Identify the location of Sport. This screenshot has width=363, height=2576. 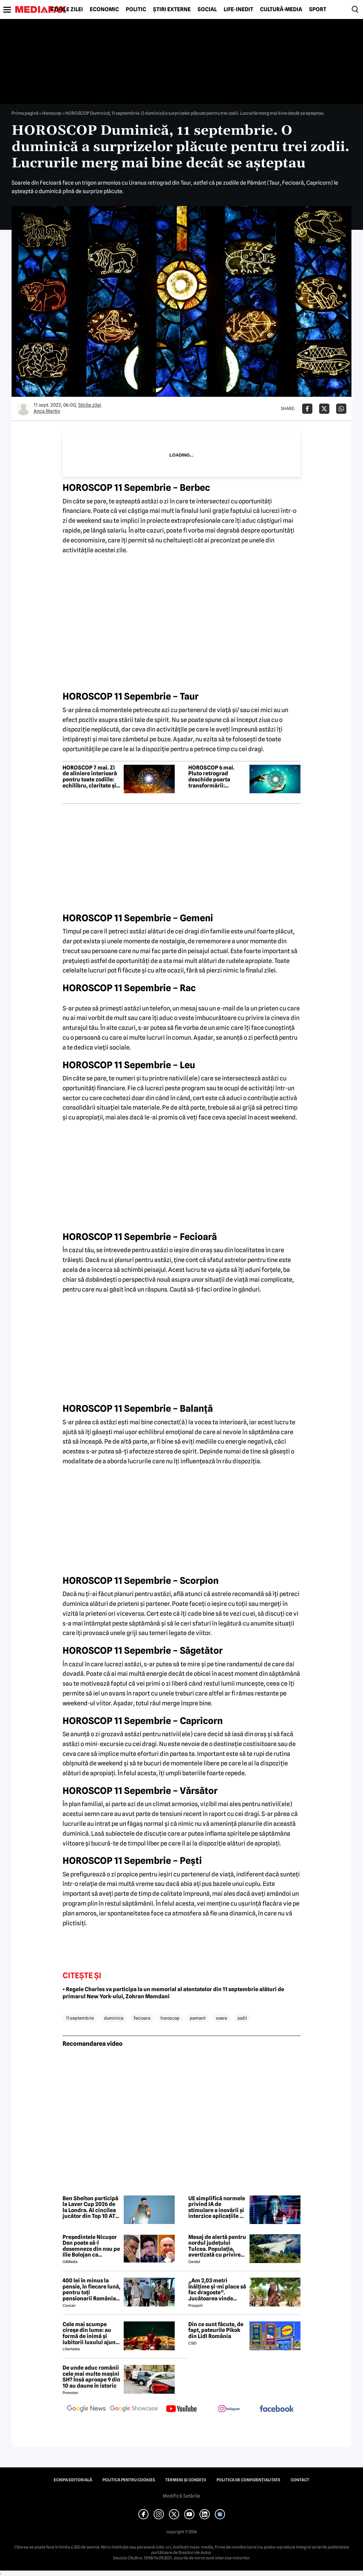
(317, 9).